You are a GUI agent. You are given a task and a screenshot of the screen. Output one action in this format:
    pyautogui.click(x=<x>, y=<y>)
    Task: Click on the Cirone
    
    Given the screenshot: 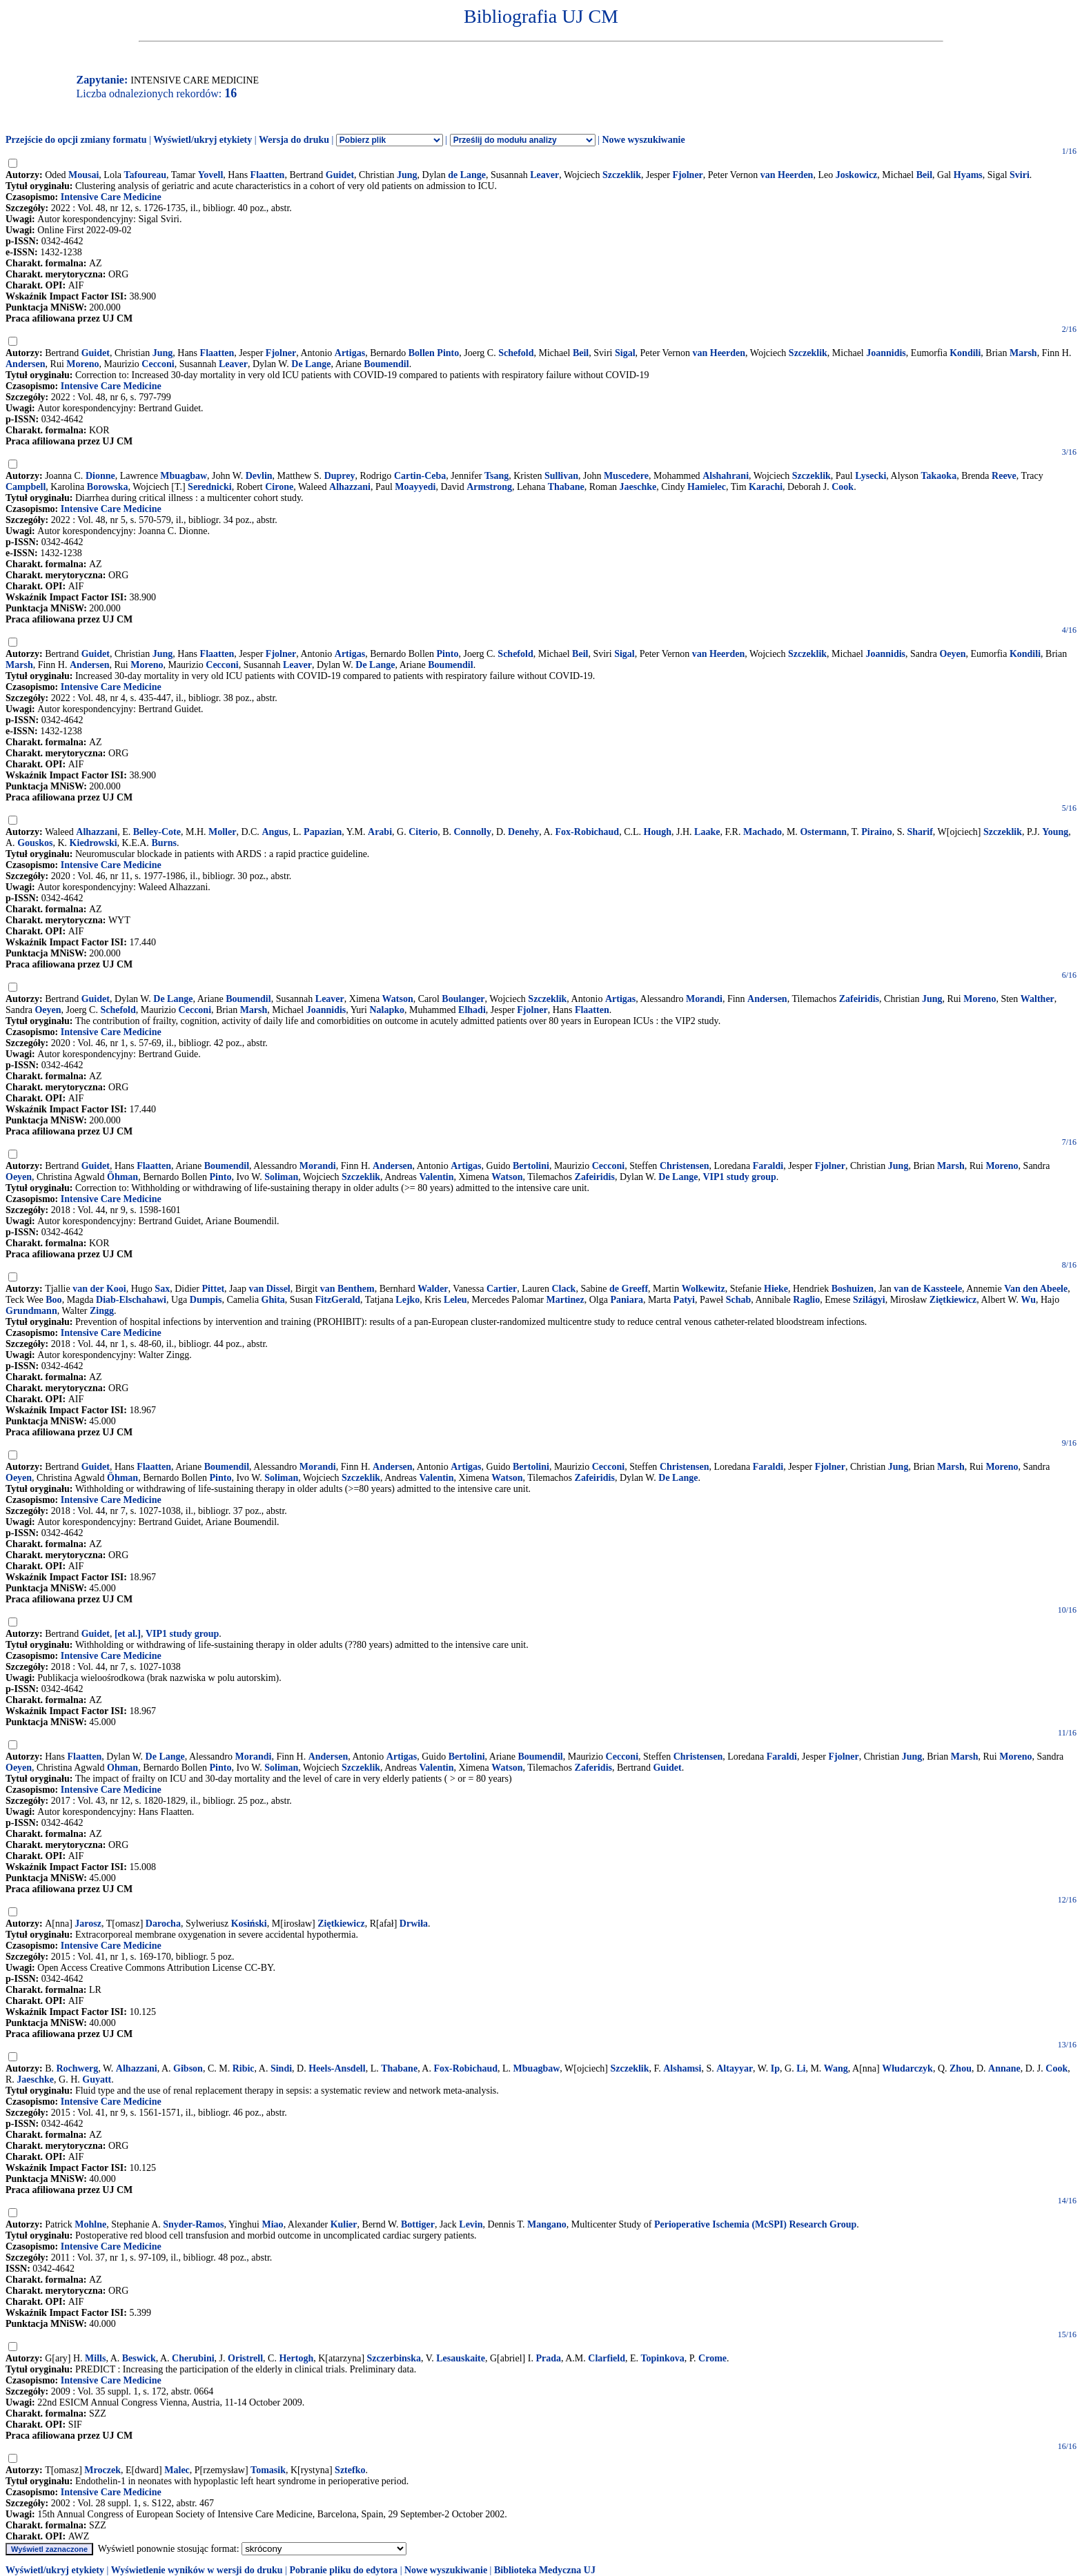 What is the action you would take?
    pyautogui.click(x=279, y=487)
    